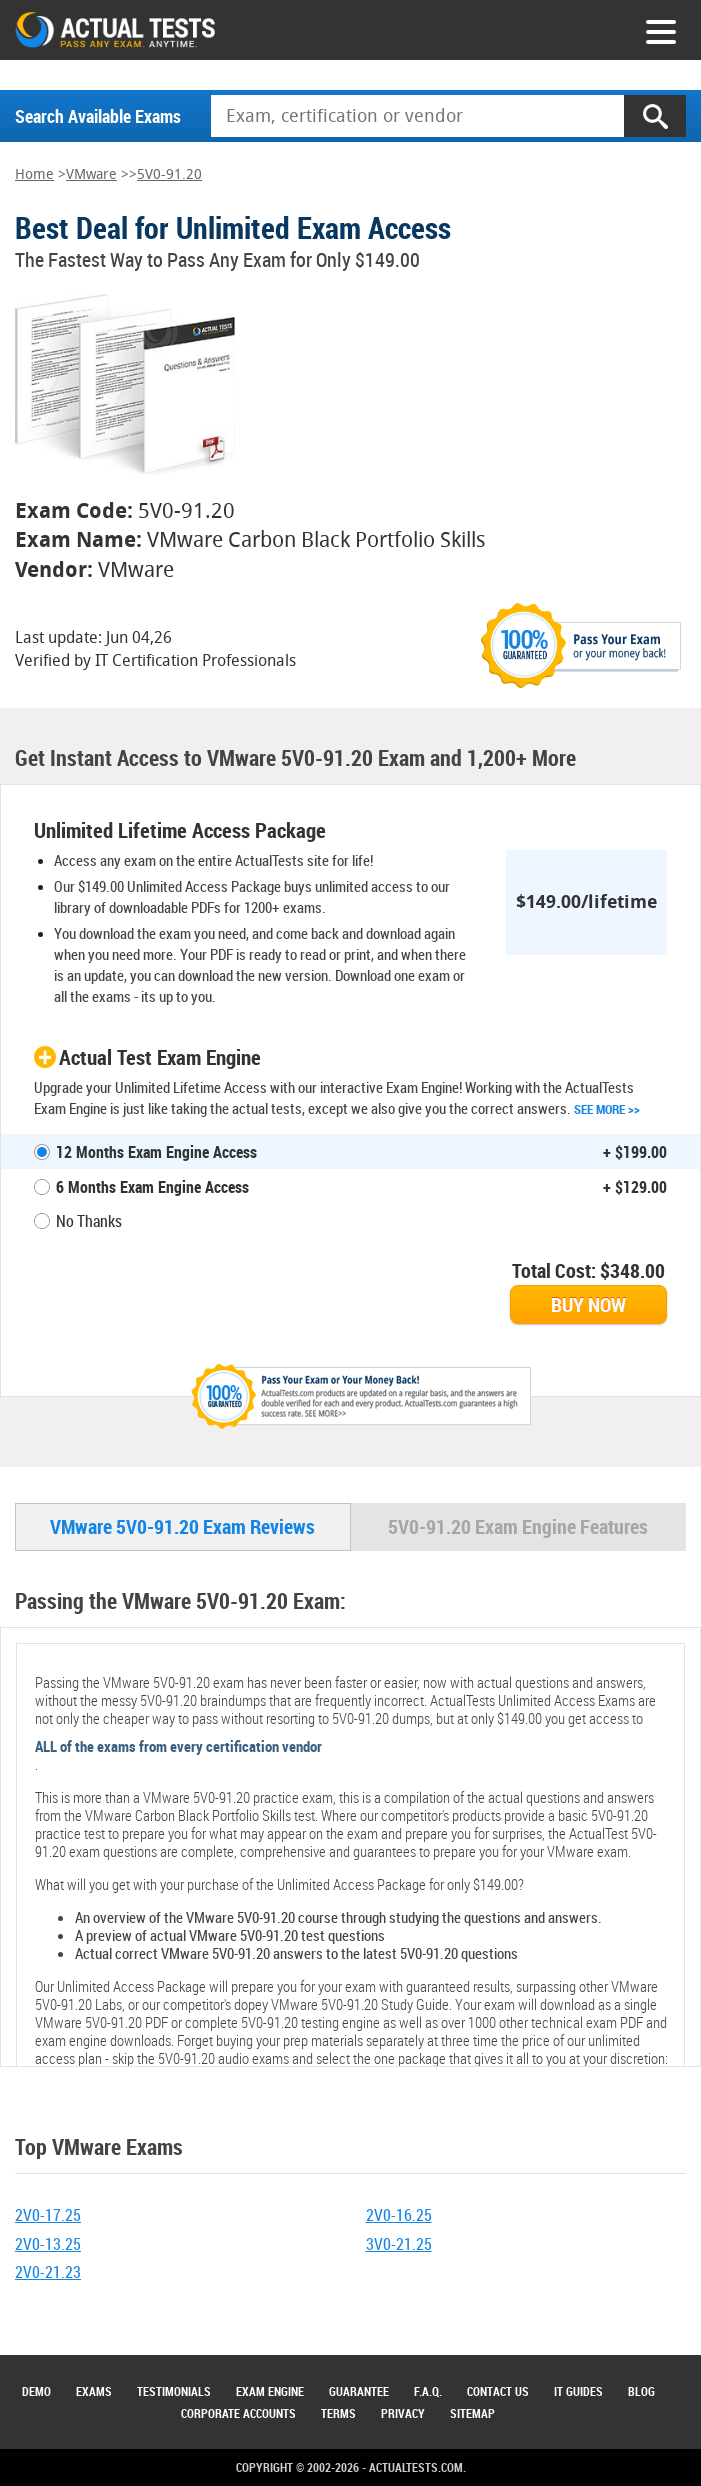 This screenshot has height=2486, width=701. I want to click on 3V0-21.25, so click(399, 2244).